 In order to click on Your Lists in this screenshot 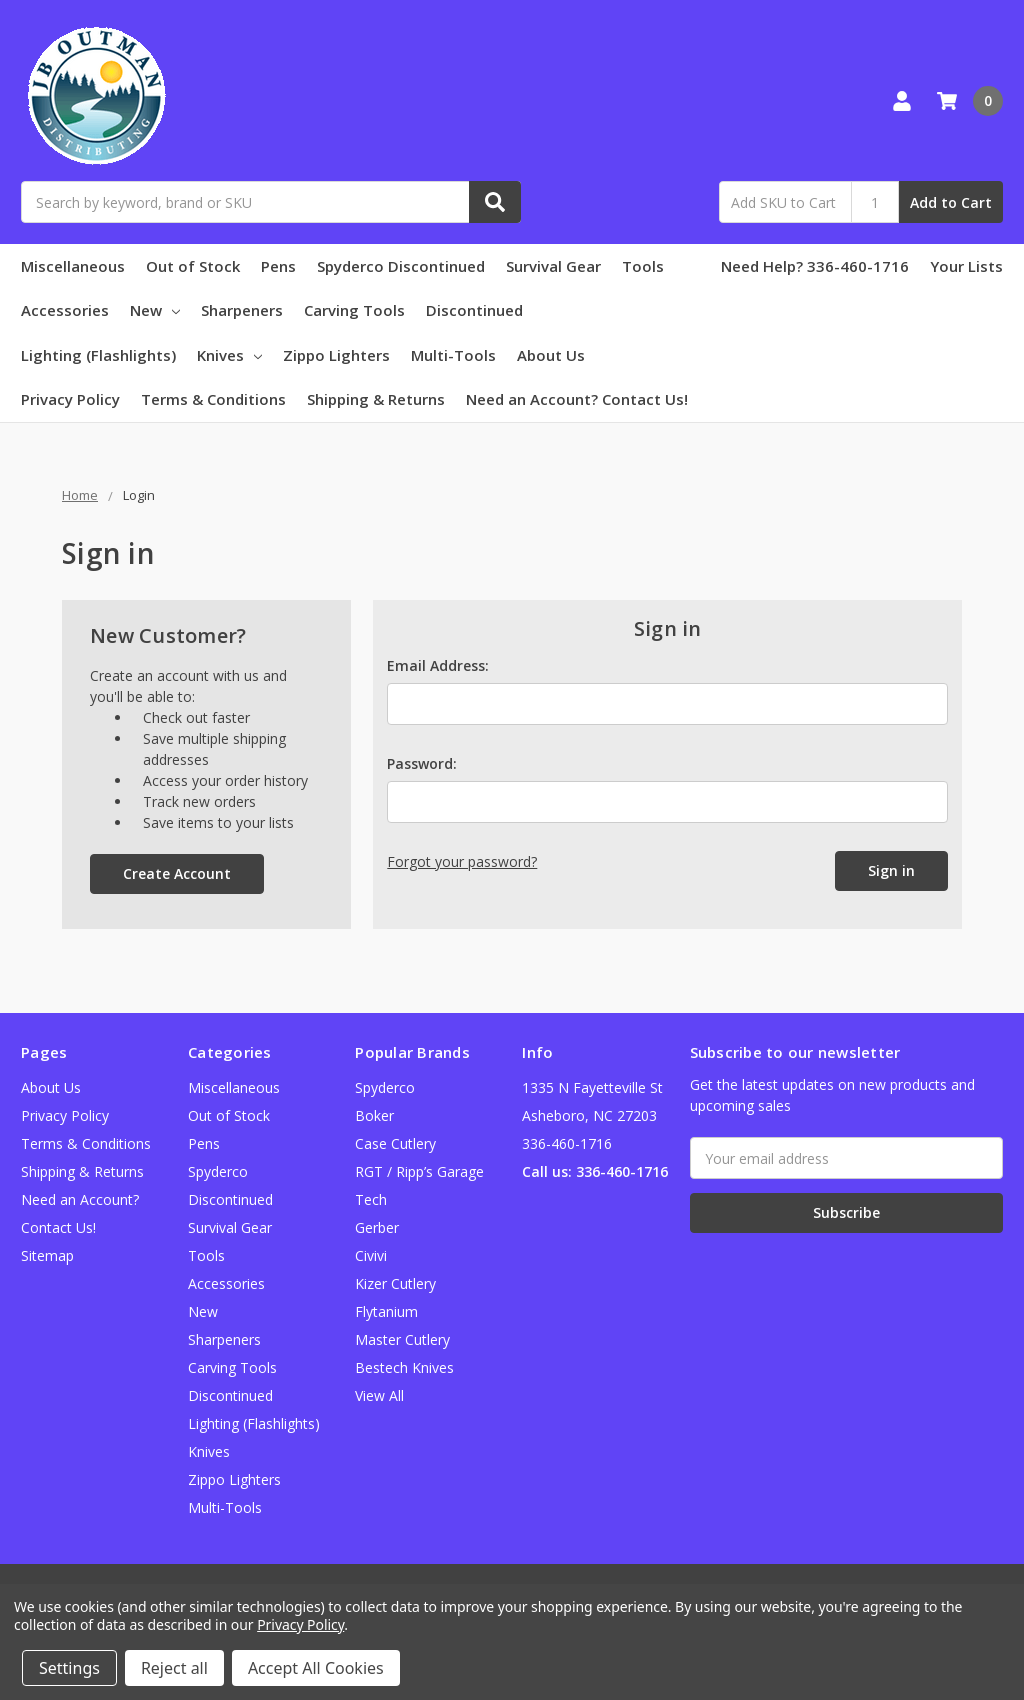, I will do `click(966, 266)`.